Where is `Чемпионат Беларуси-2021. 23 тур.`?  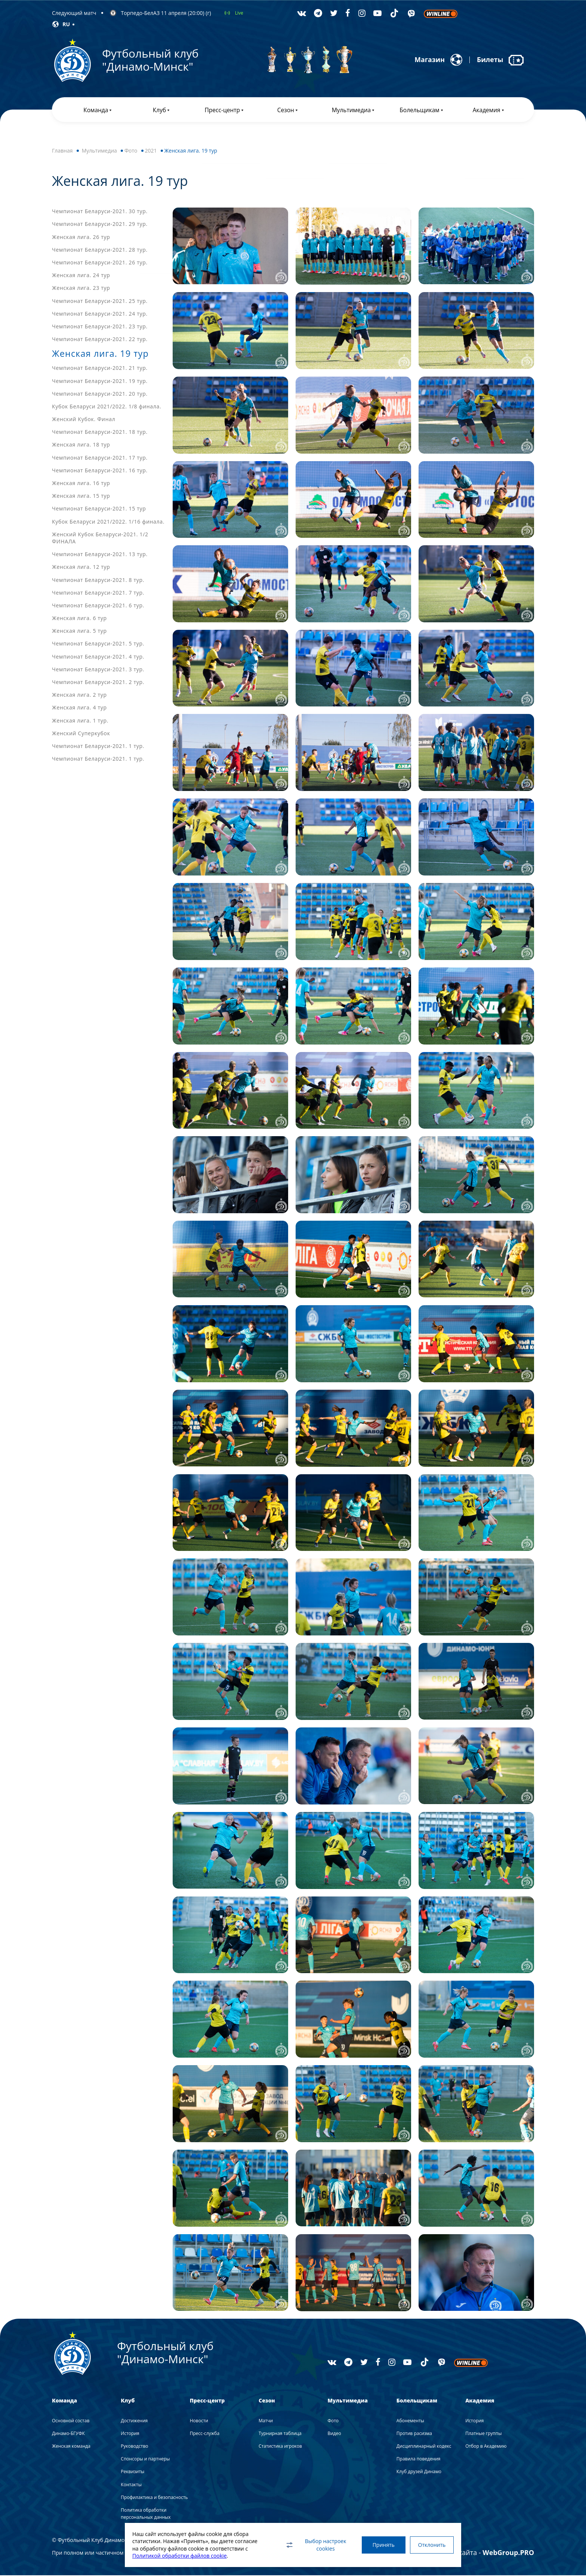
Чемпионат Беларуси-2021. 23 тур. is located at coordinates (100, 327).